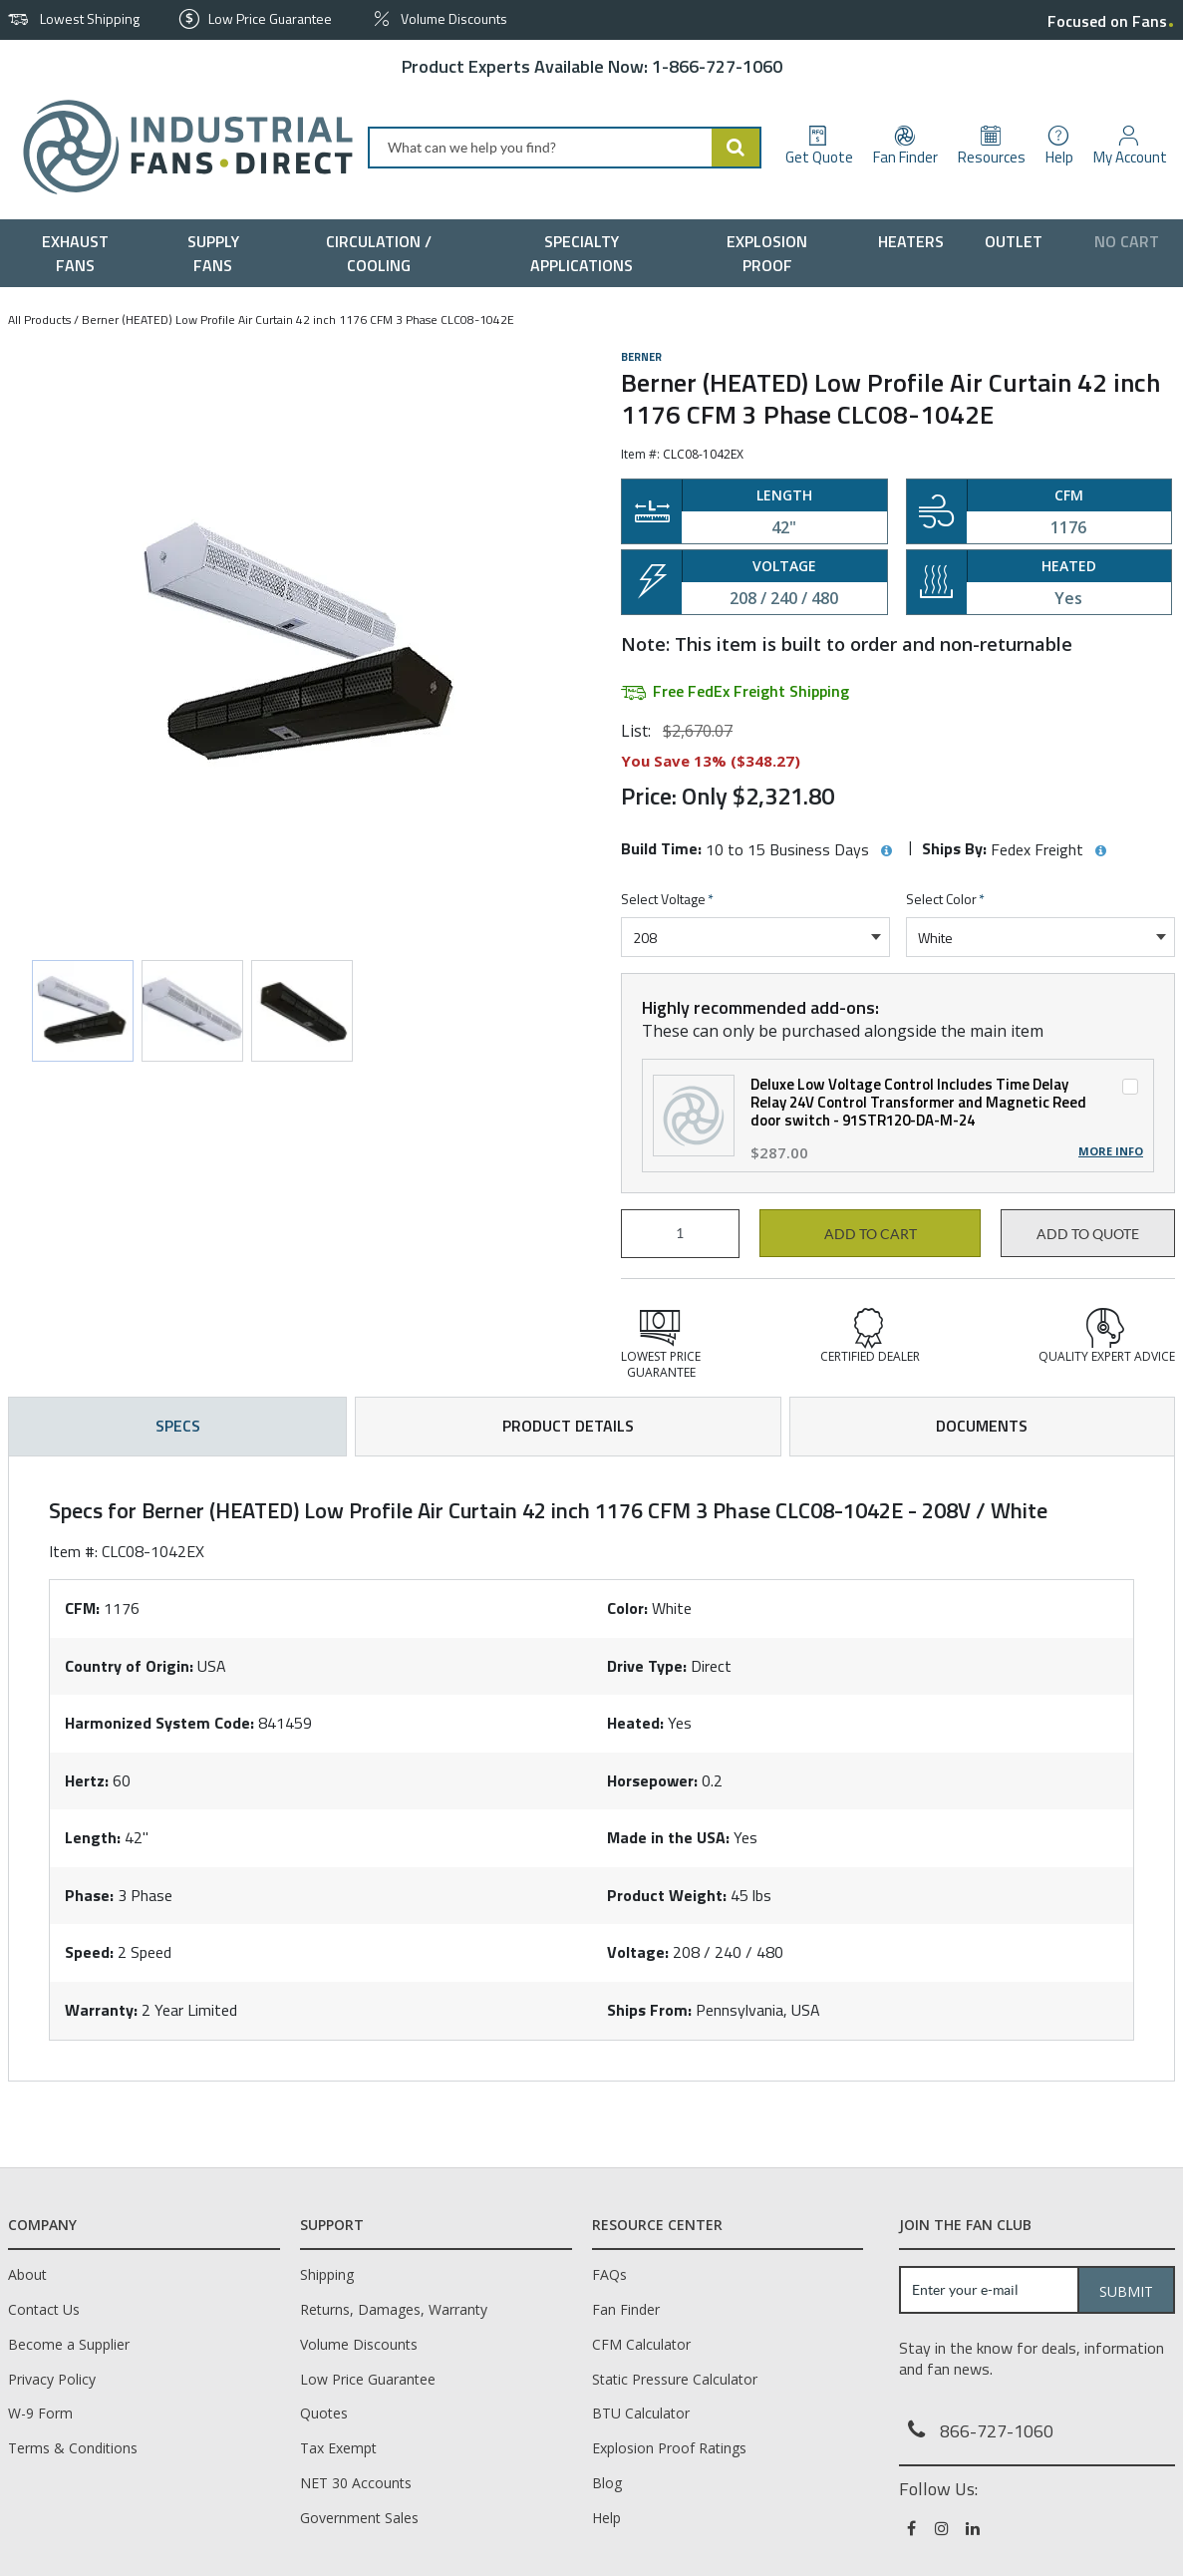  I want to click on Specs [tab], so click(177, 1426).